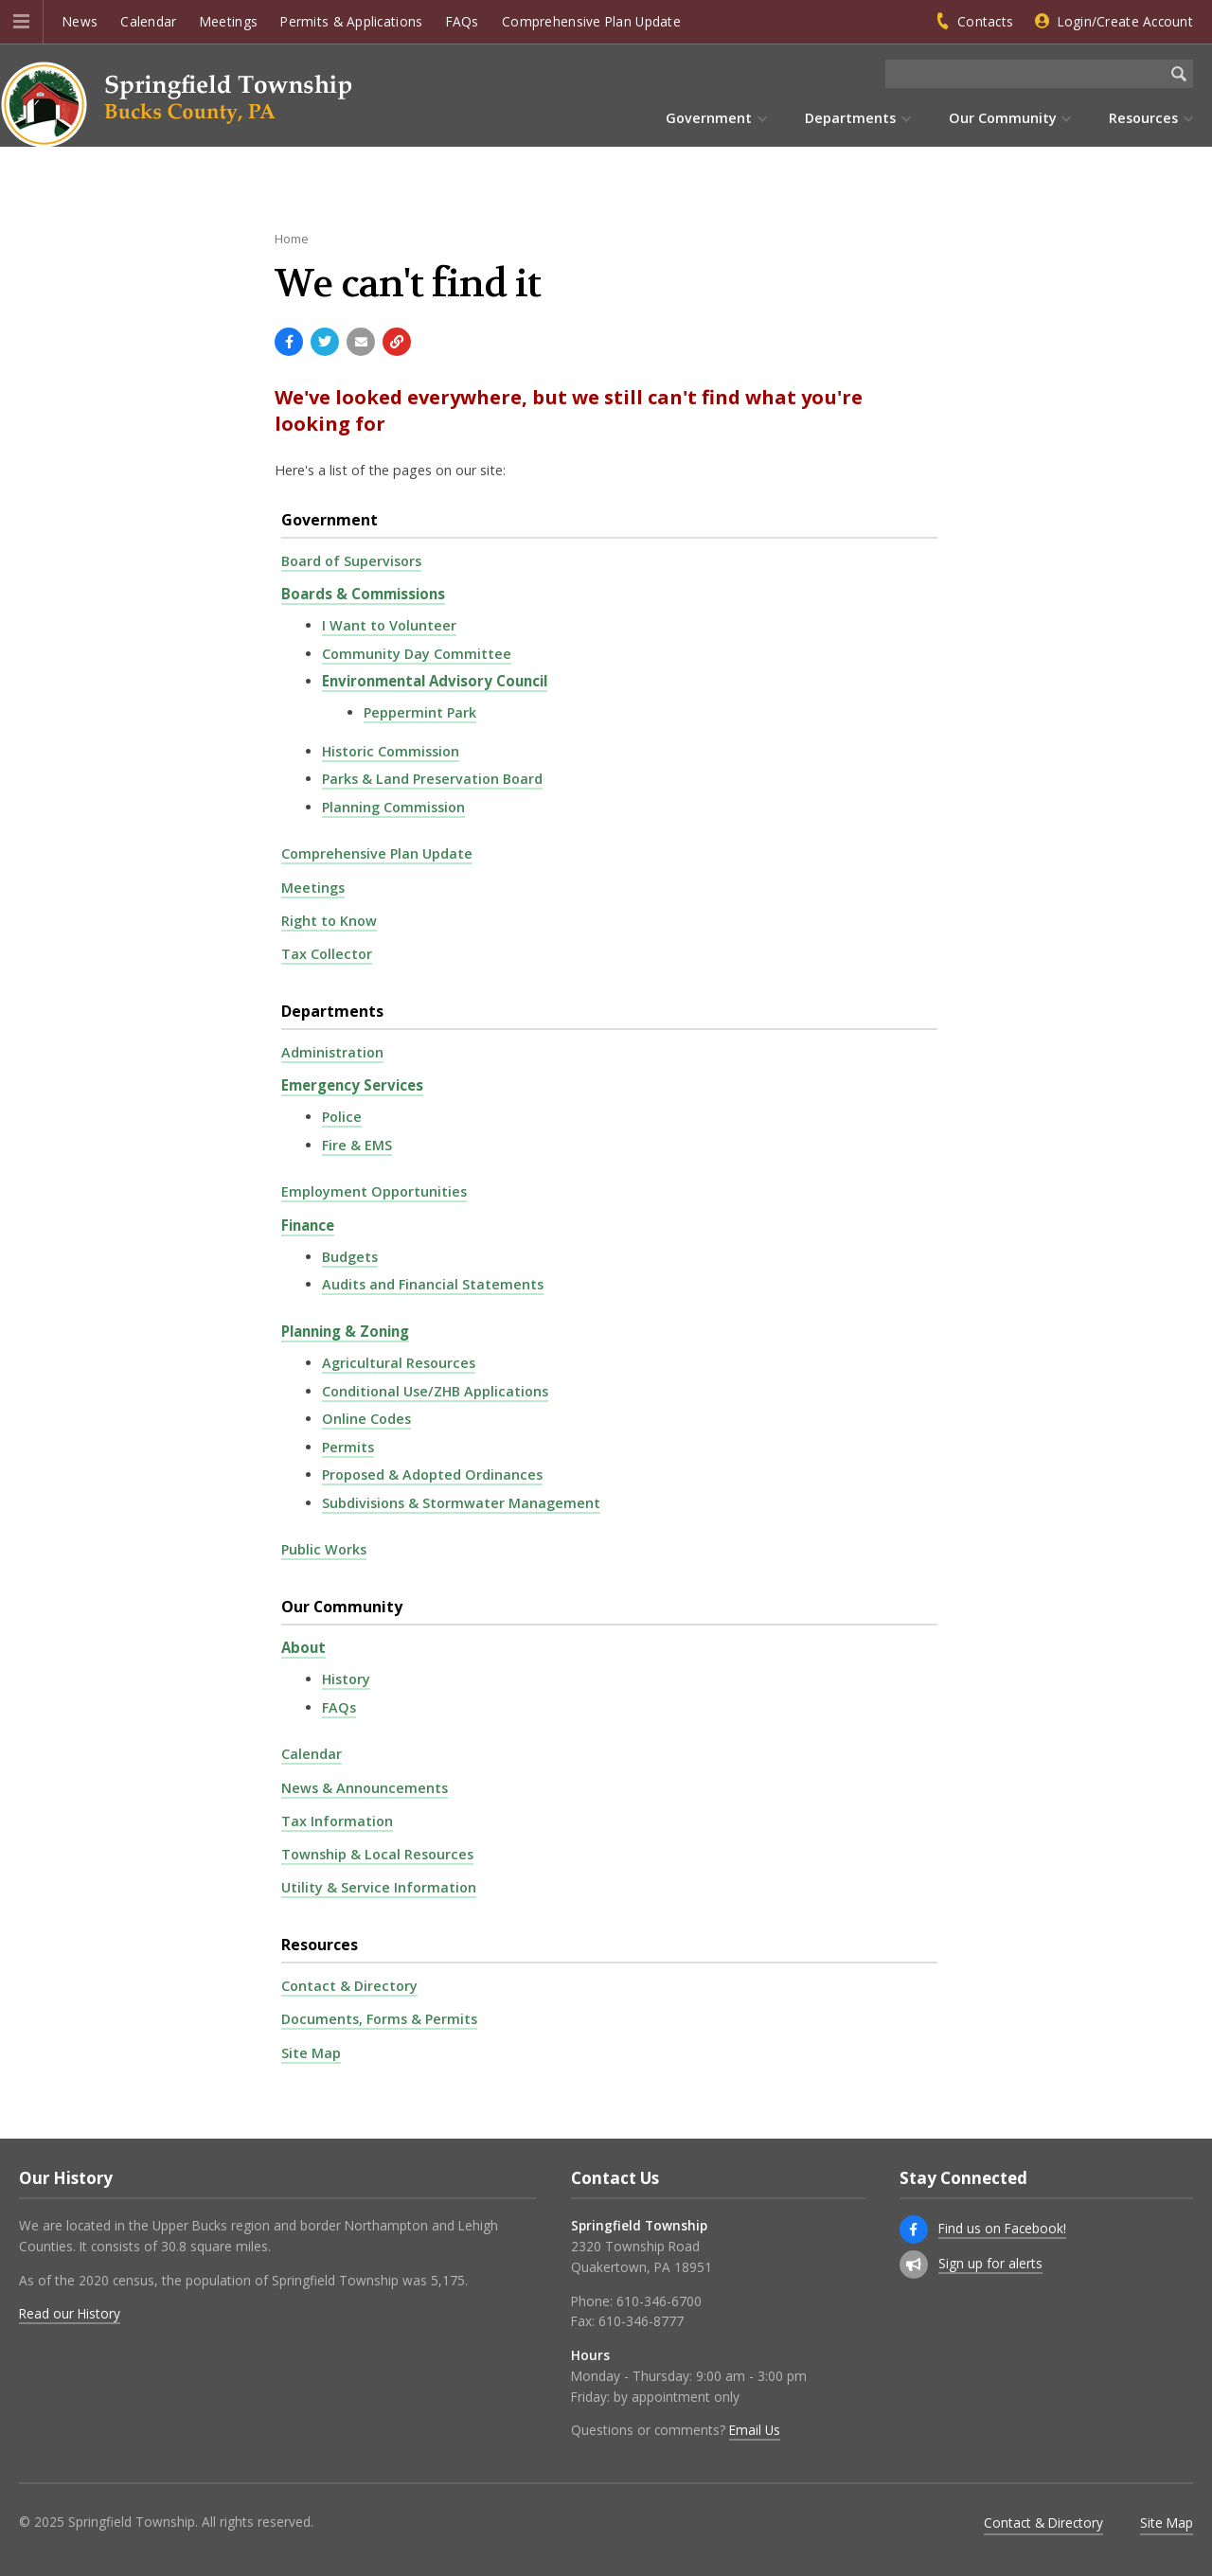  I want to click on News & Announcements, so click(364, 1788).